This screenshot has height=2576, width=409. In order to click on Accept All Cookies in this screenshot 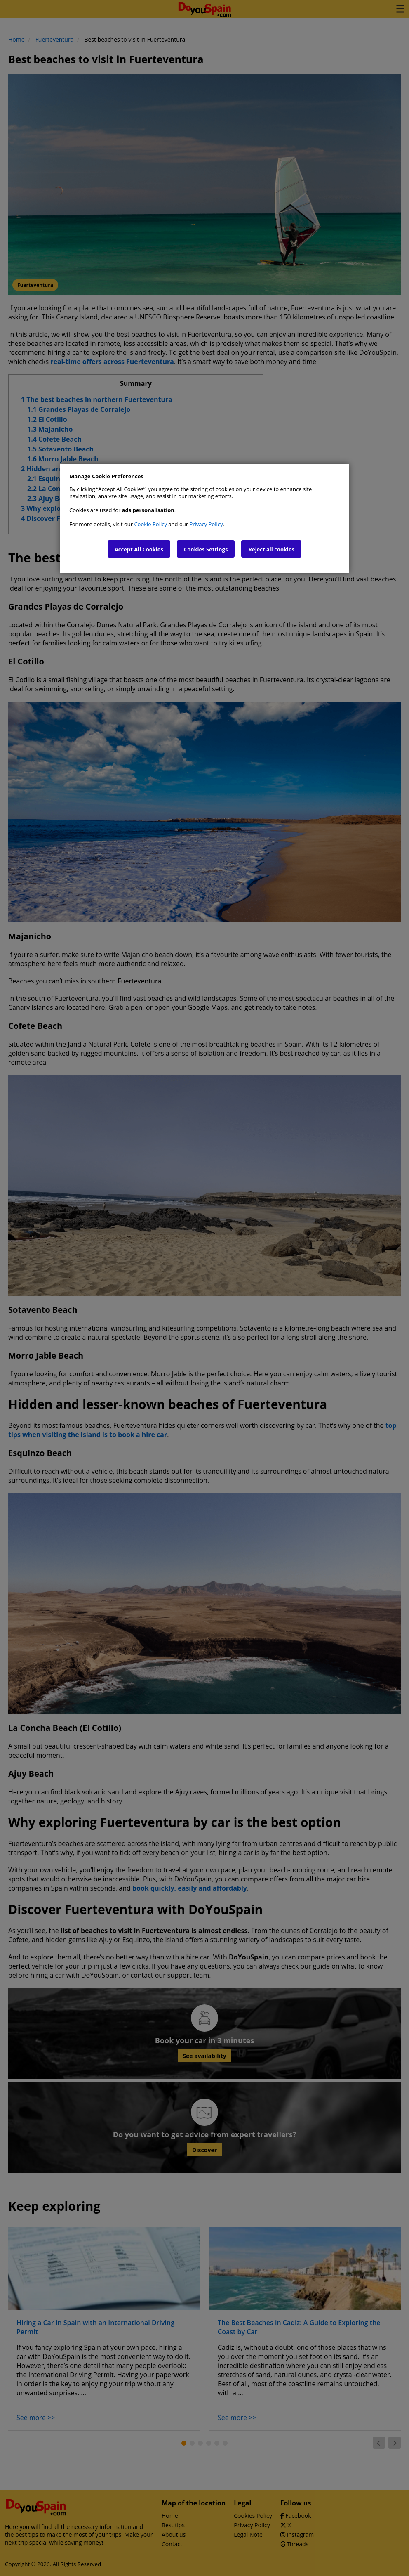, I will do `click(139, 549)`.